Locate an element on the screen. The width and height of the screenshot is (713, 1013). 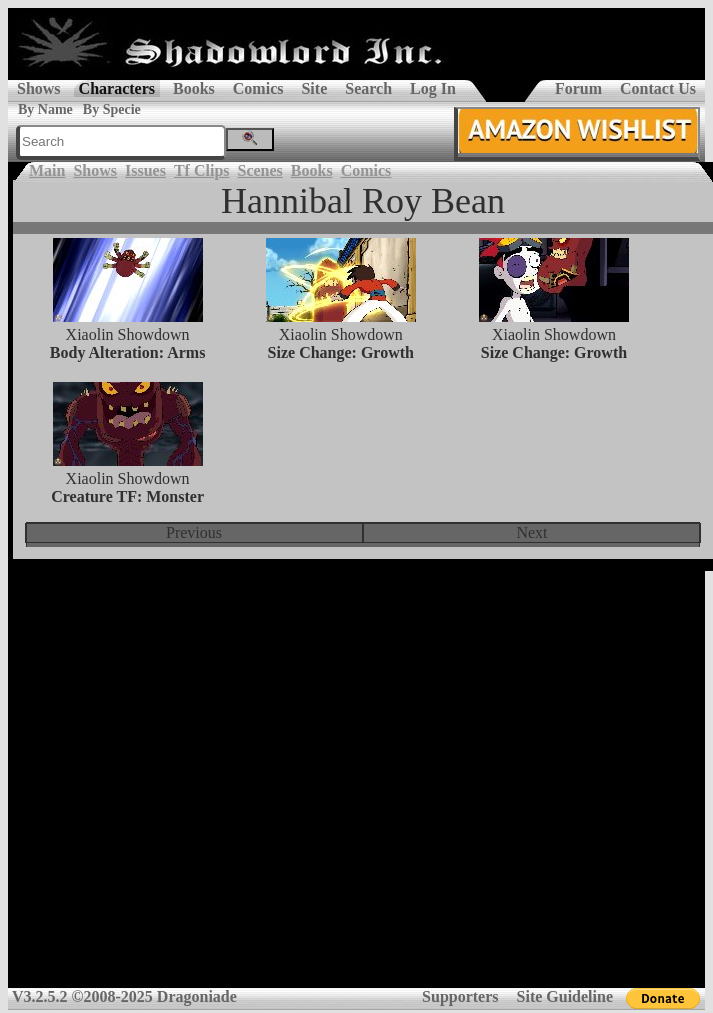
By Name is located at coordinates (45, 109).